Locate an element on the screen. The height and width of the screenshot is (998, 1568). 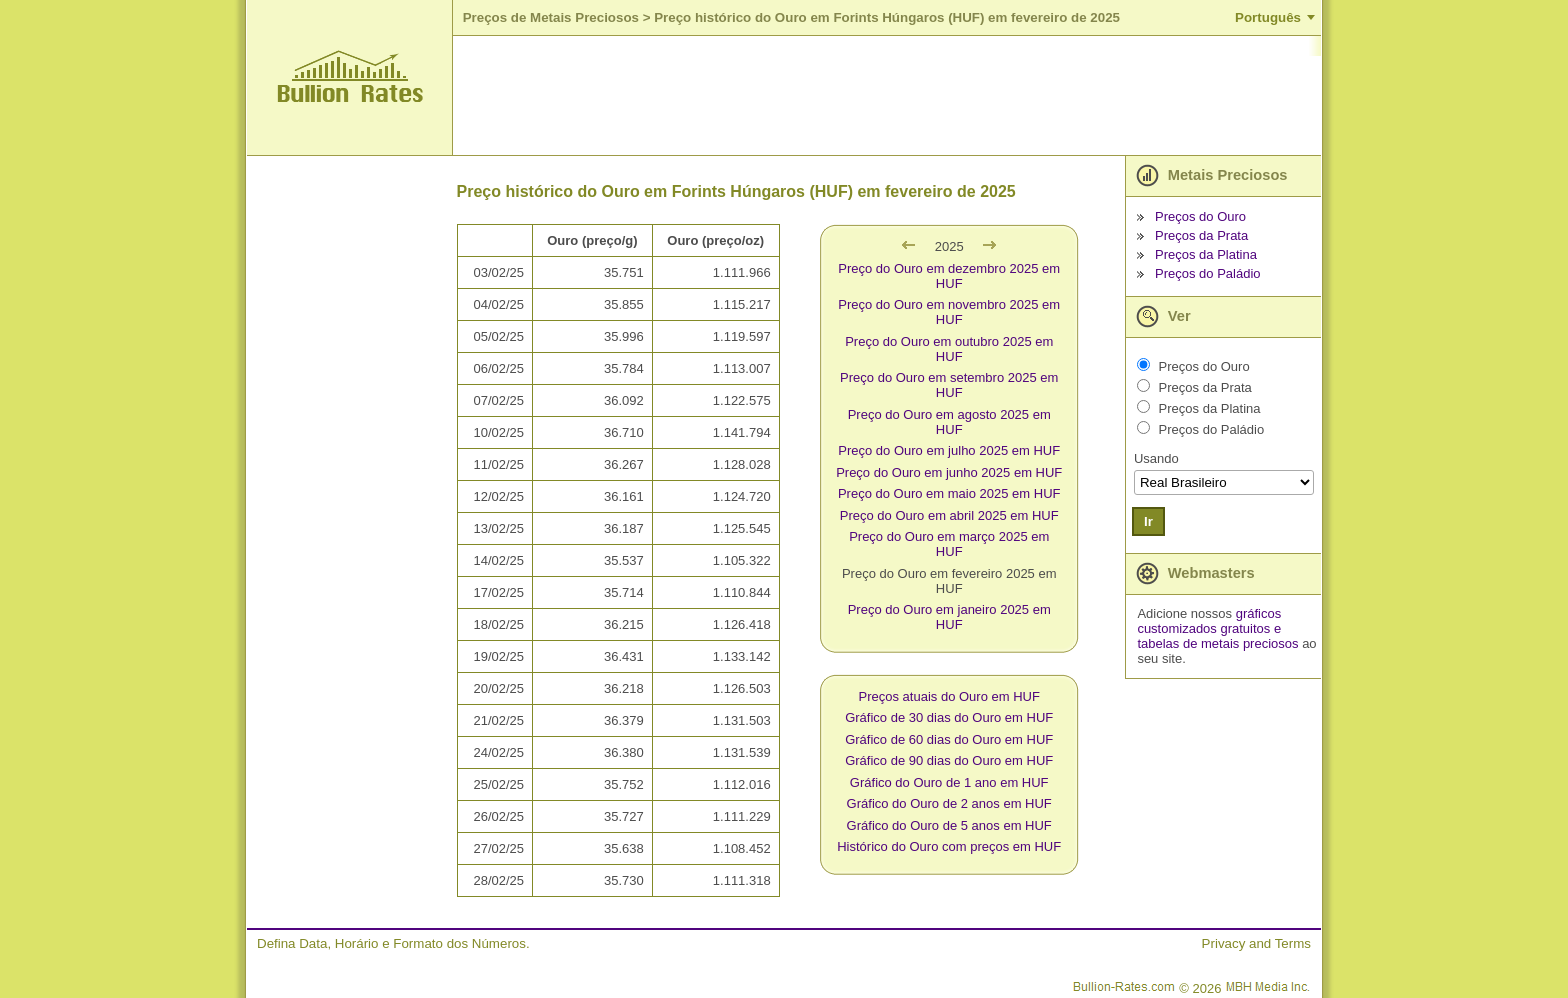
Preços atuais do Ouro em HUF is located at coordinates (949, 696).